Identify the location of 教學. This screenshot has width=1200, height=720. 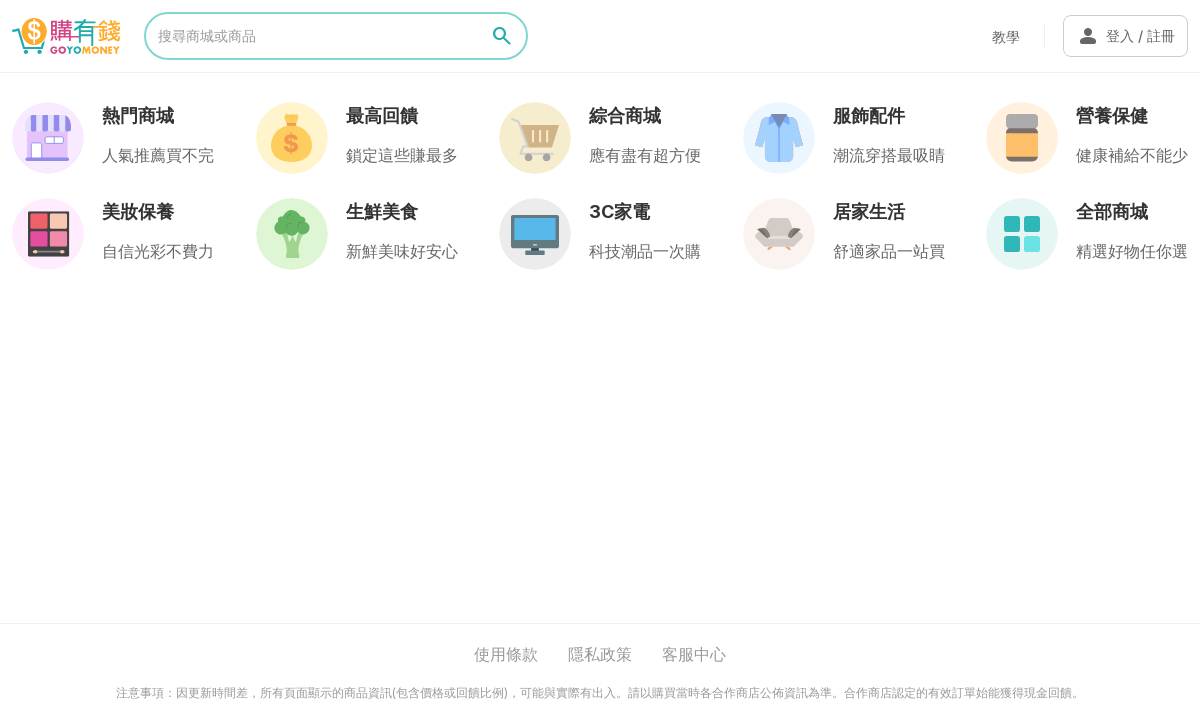
(1006, 36).